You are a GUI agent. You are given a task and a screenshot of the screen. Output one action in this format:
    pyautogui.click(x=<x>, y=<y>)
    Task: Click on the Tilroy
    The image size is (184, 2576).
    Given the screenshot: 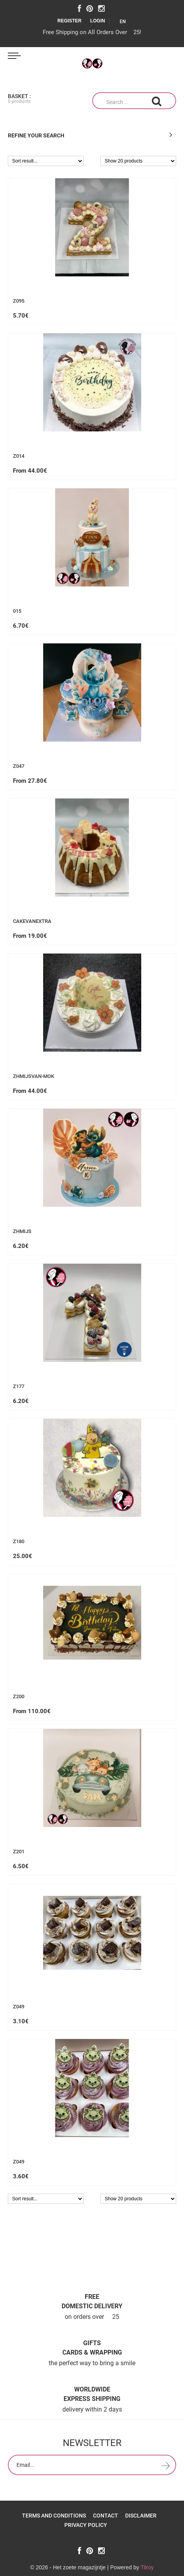 What is the action you would take?
    pyautogui.click(x=147, y=2567)
    